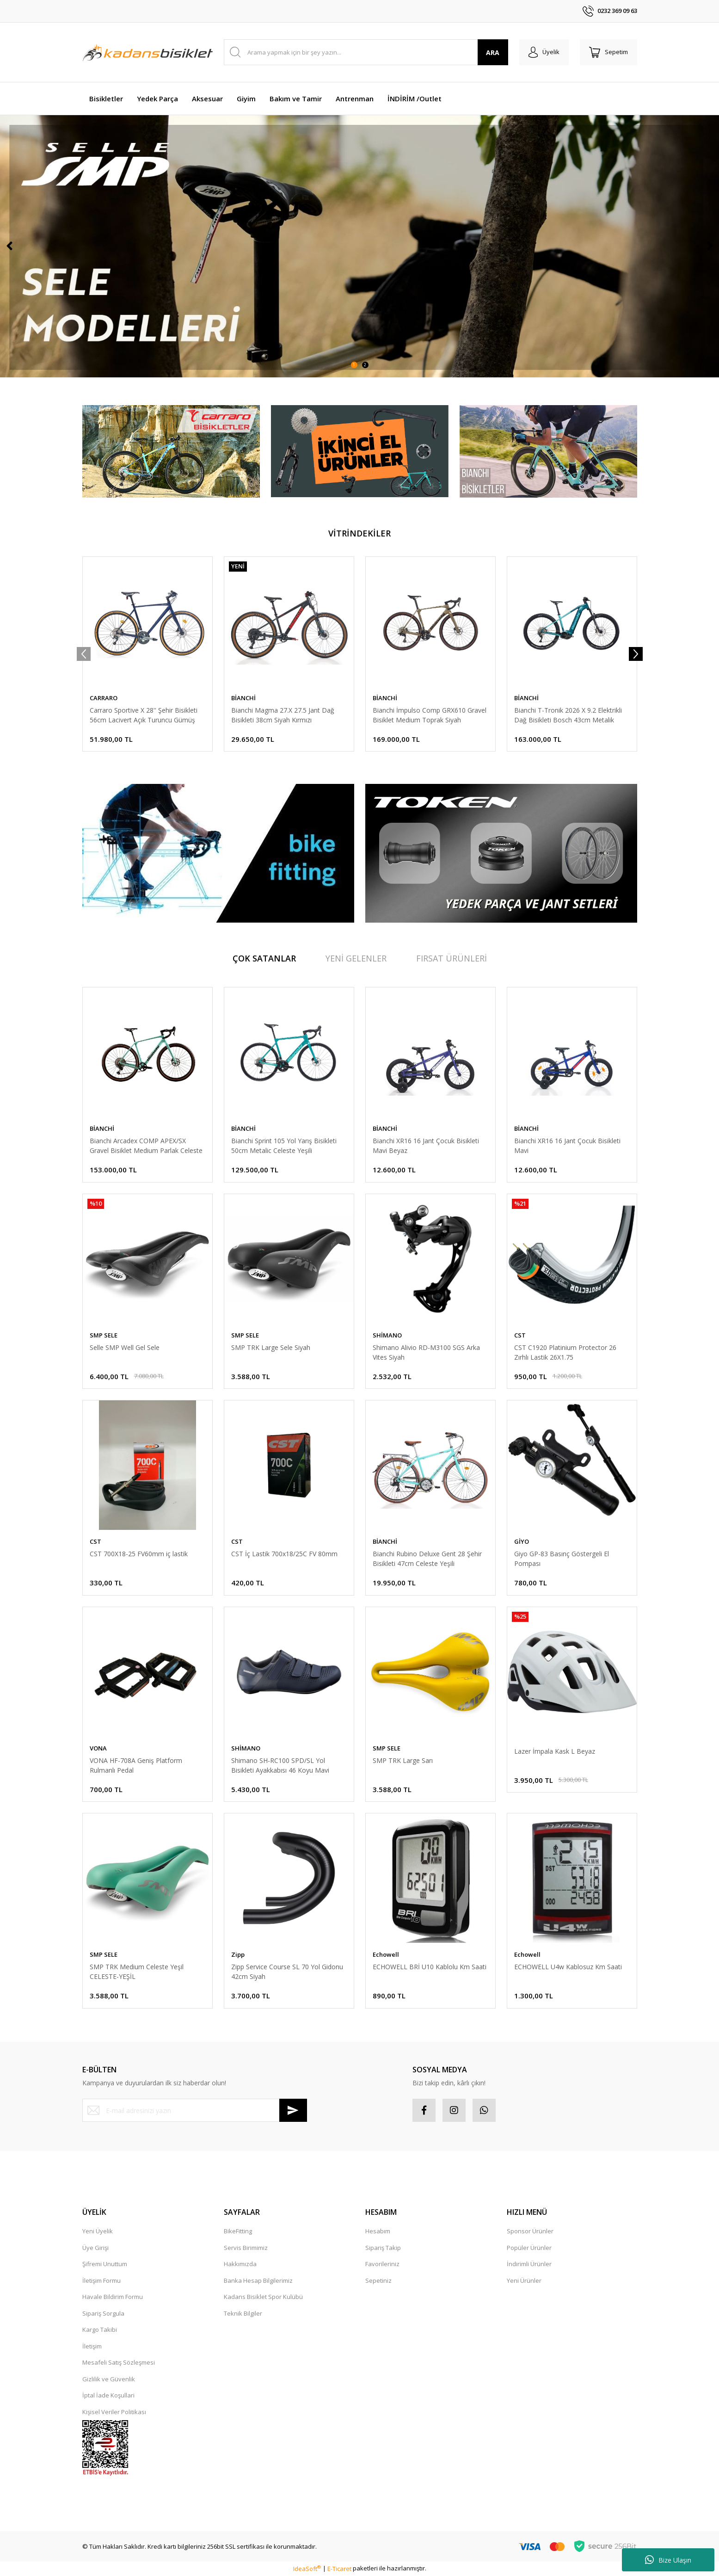  I want to click on ARA, so click(492, 52).